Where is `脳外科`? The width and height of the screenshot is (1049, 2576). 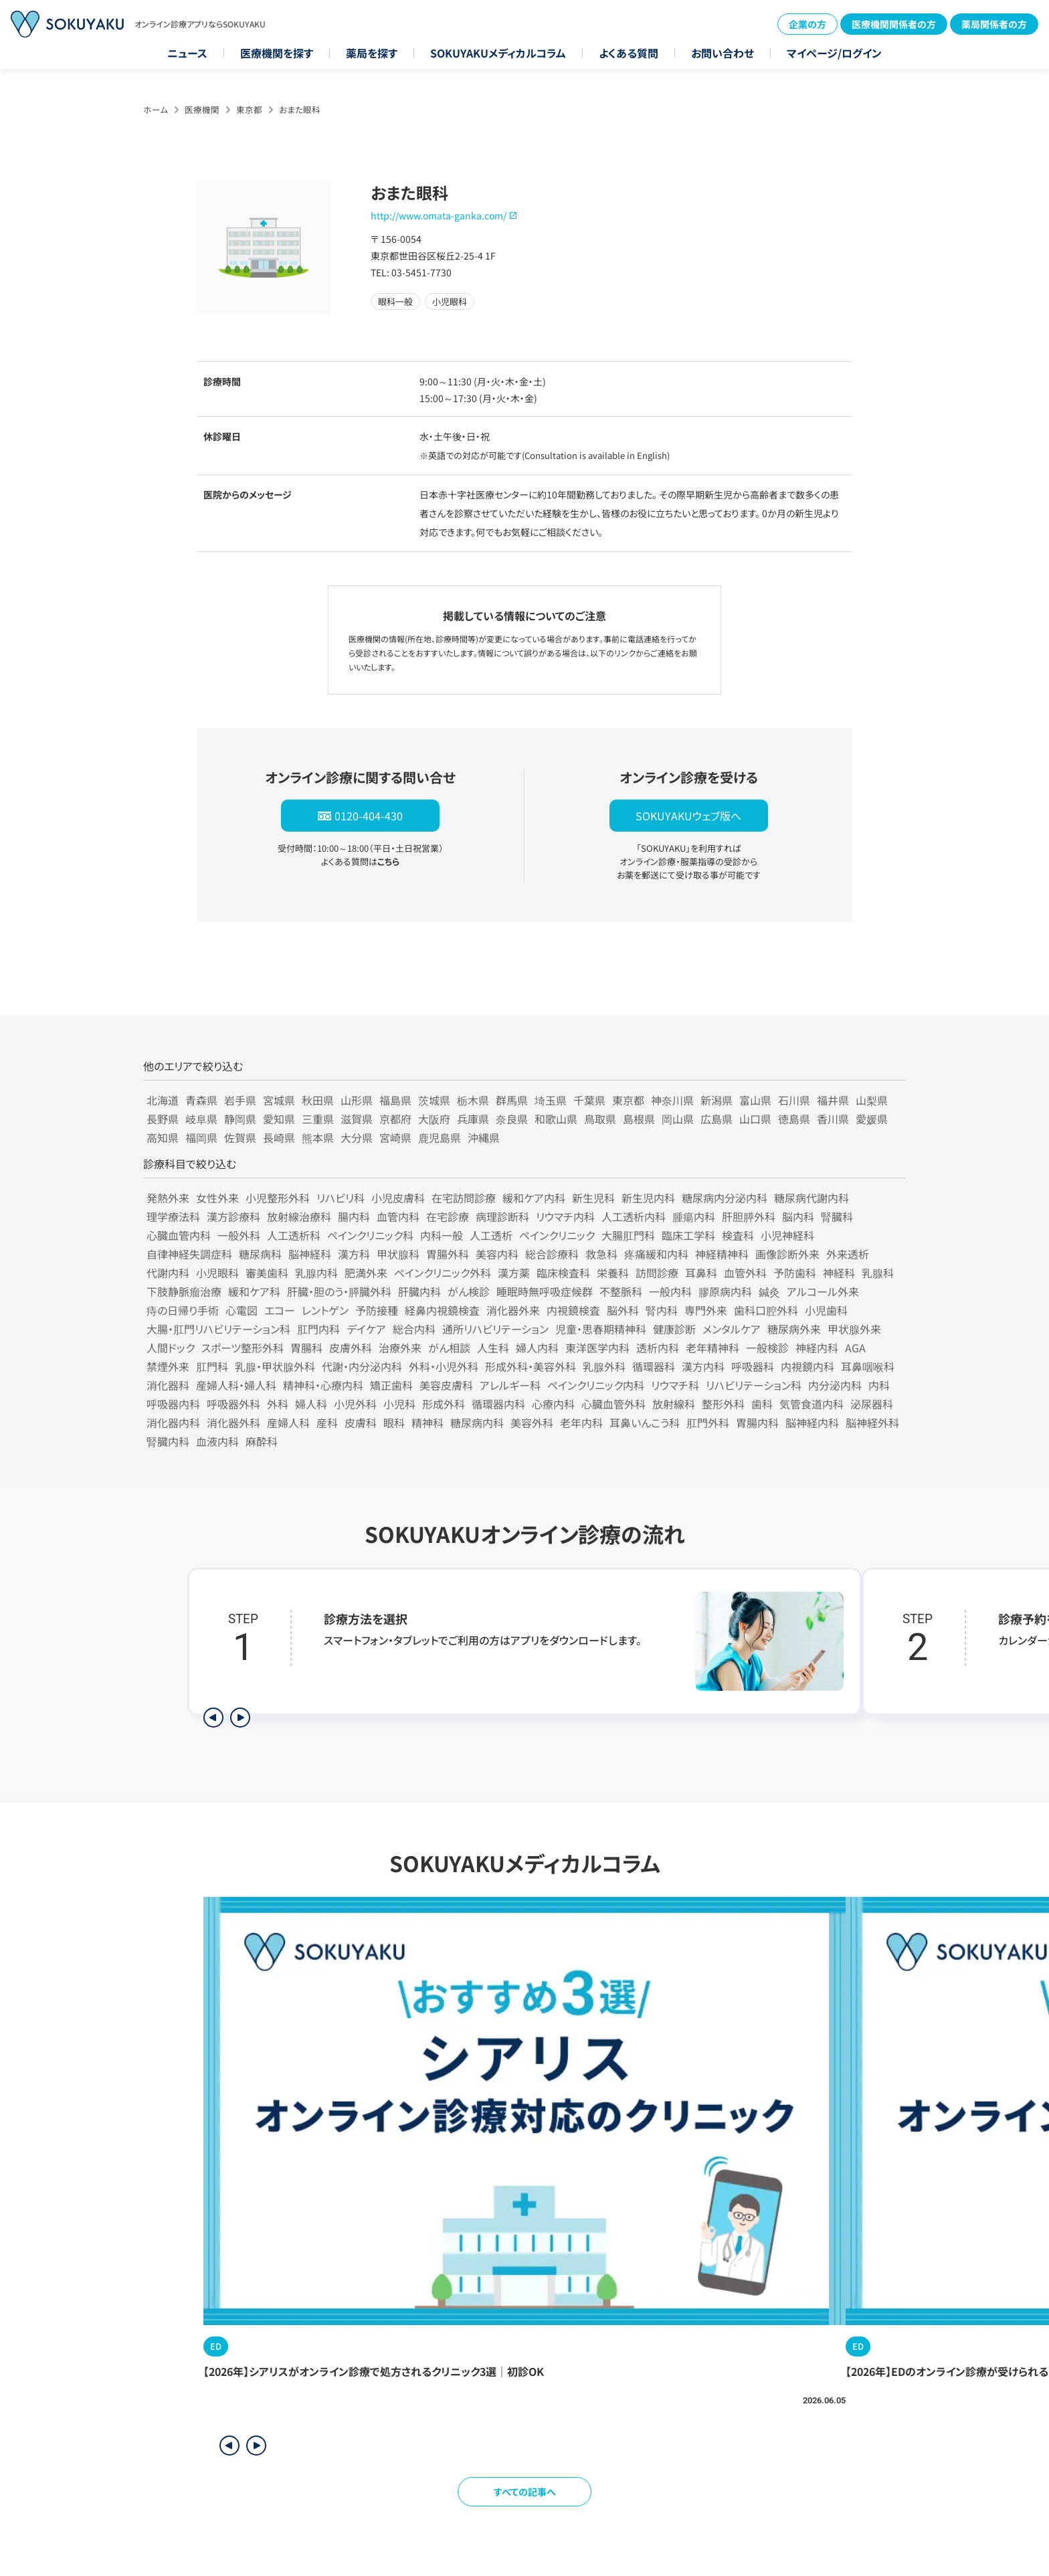 脳外科 is located at coordinates (623, 1310).